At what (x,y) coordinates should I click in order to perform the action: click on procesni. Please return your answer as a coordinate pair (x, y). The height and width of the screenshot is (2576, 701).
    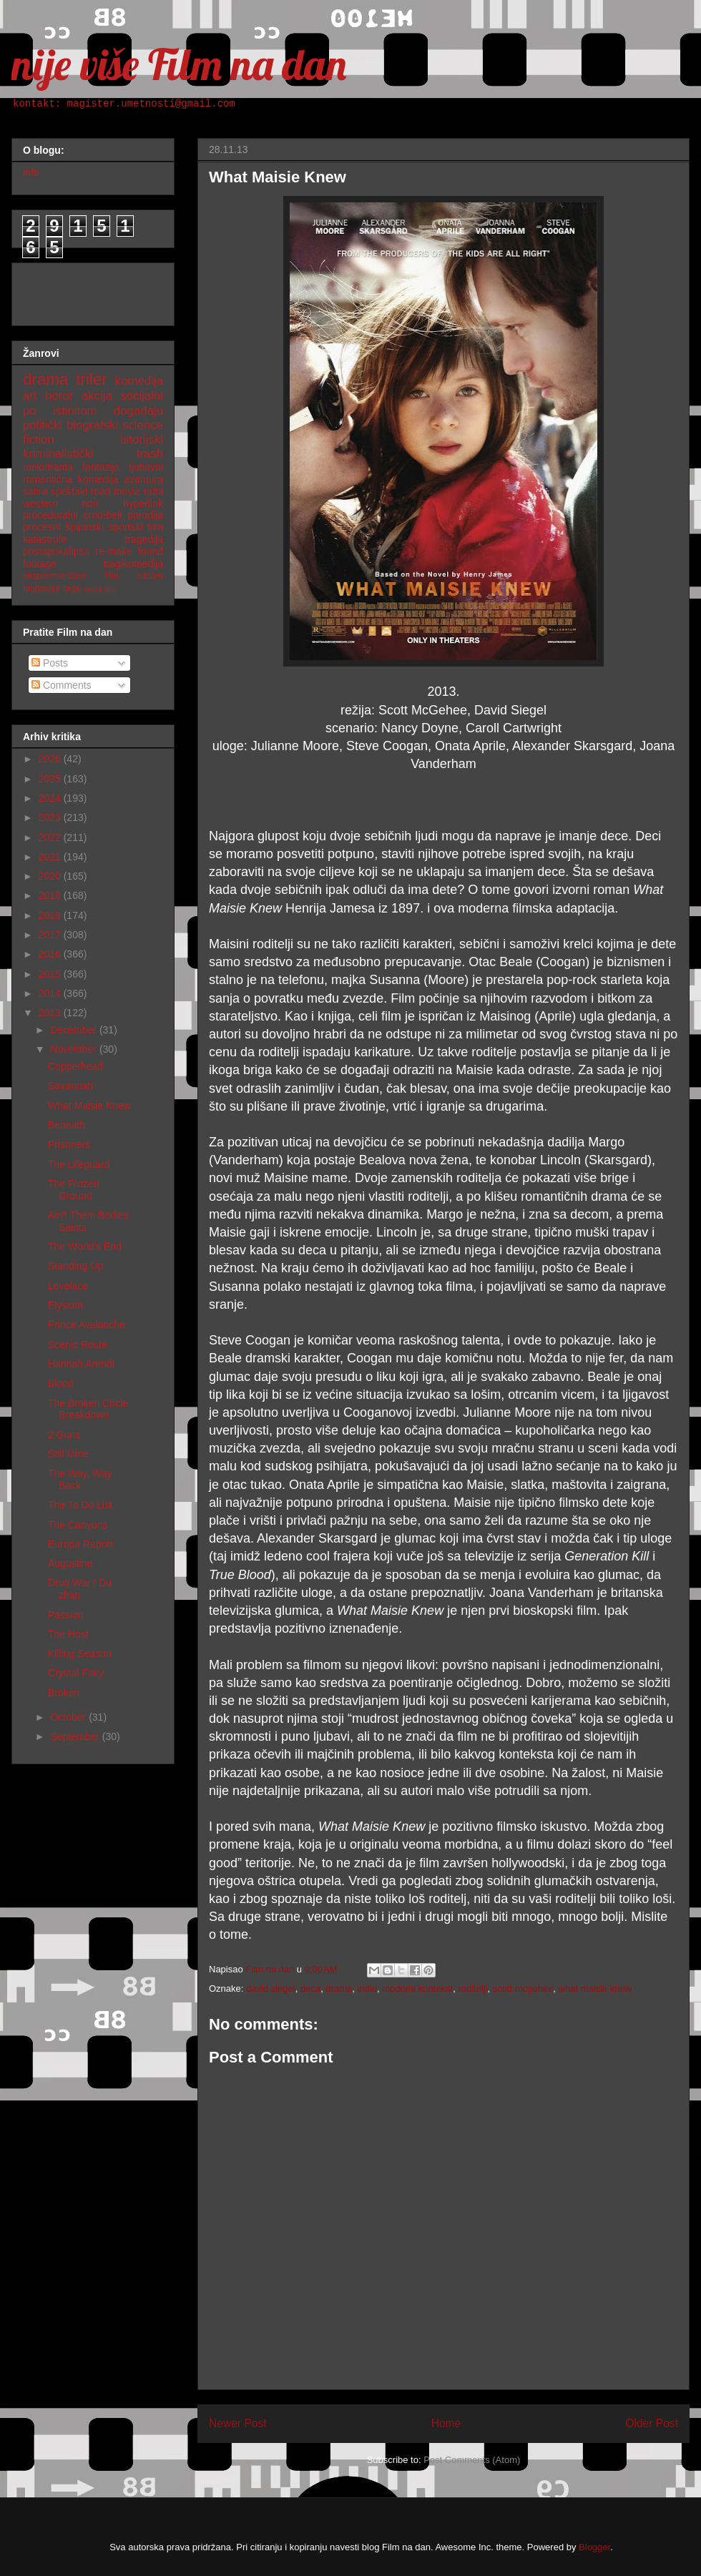
    Looking at the image, I should click on (42, 527).